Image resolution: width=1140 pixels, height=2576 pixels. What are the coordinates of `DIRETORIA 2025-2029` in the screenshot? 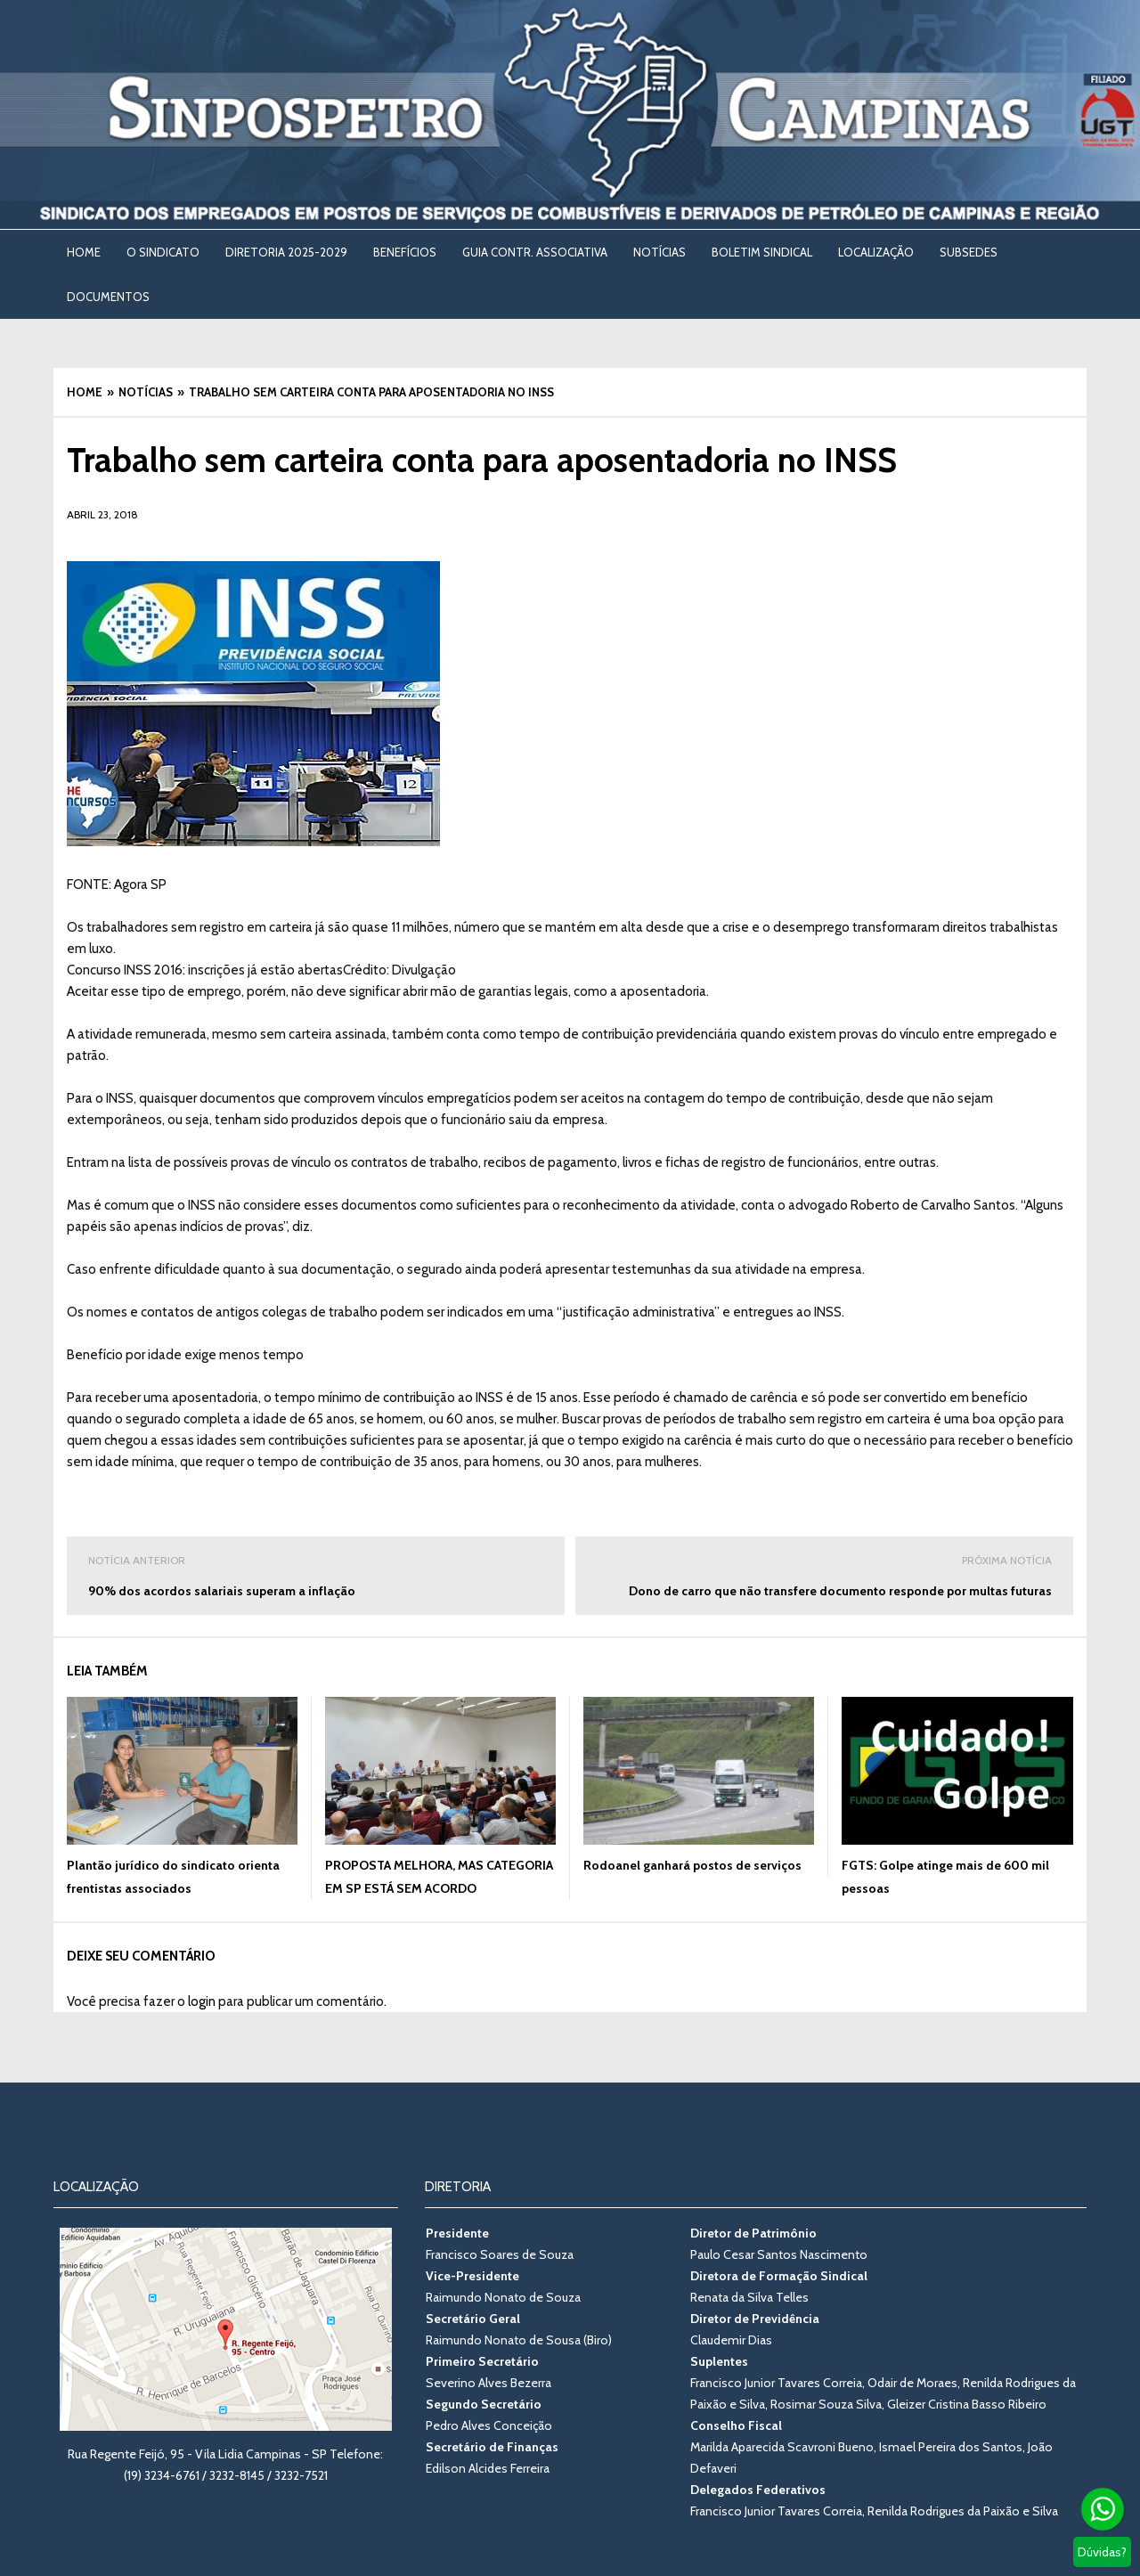 It's located at (286, 252).